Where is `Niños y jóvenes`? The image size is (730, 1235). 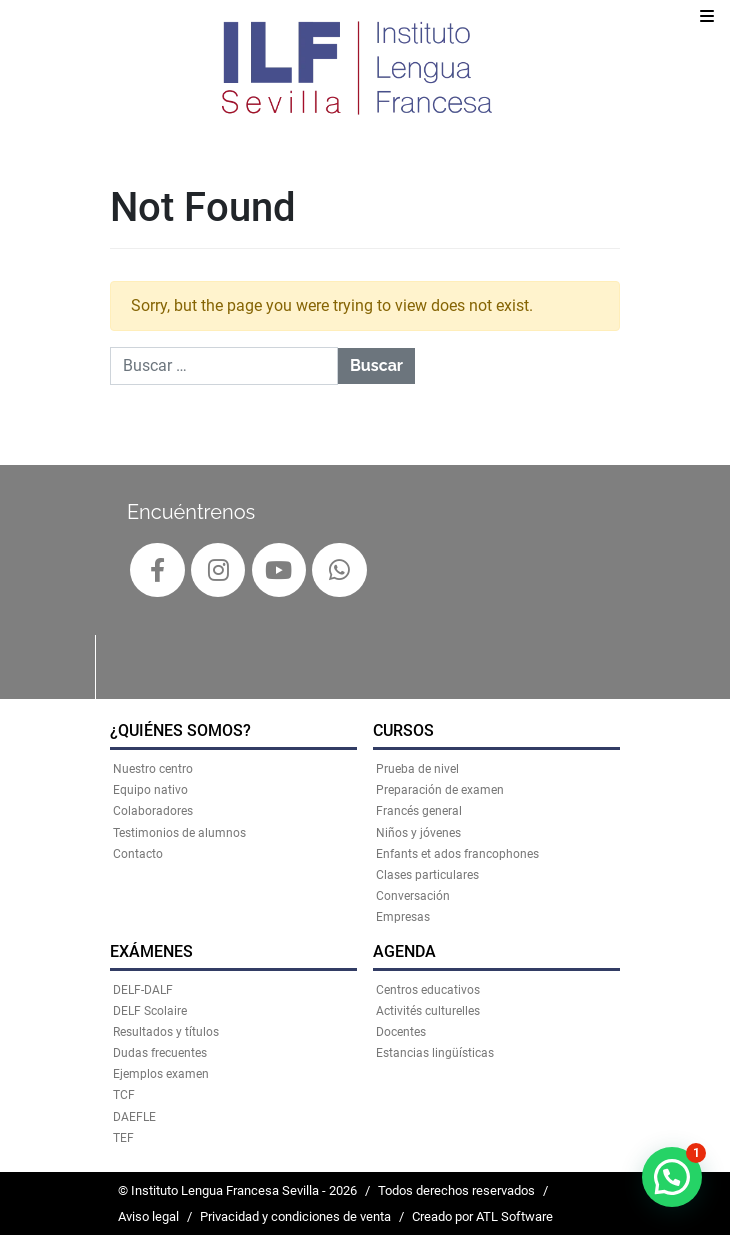
Niños y jóvenes is located at coordinates (418, 833).